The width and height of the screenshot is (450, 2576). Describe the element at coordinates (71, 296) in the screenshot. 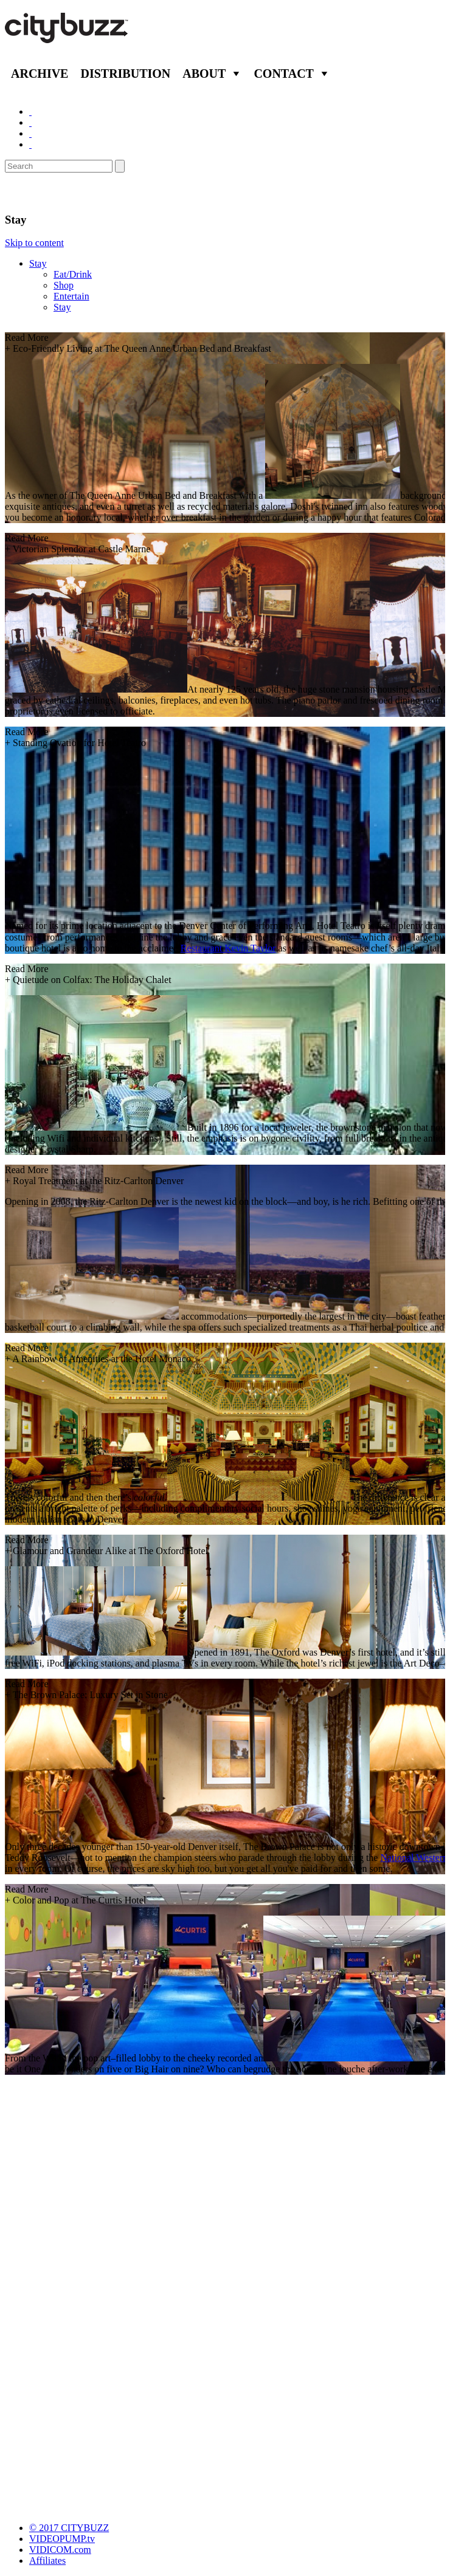

I see `Entertain` at that location.